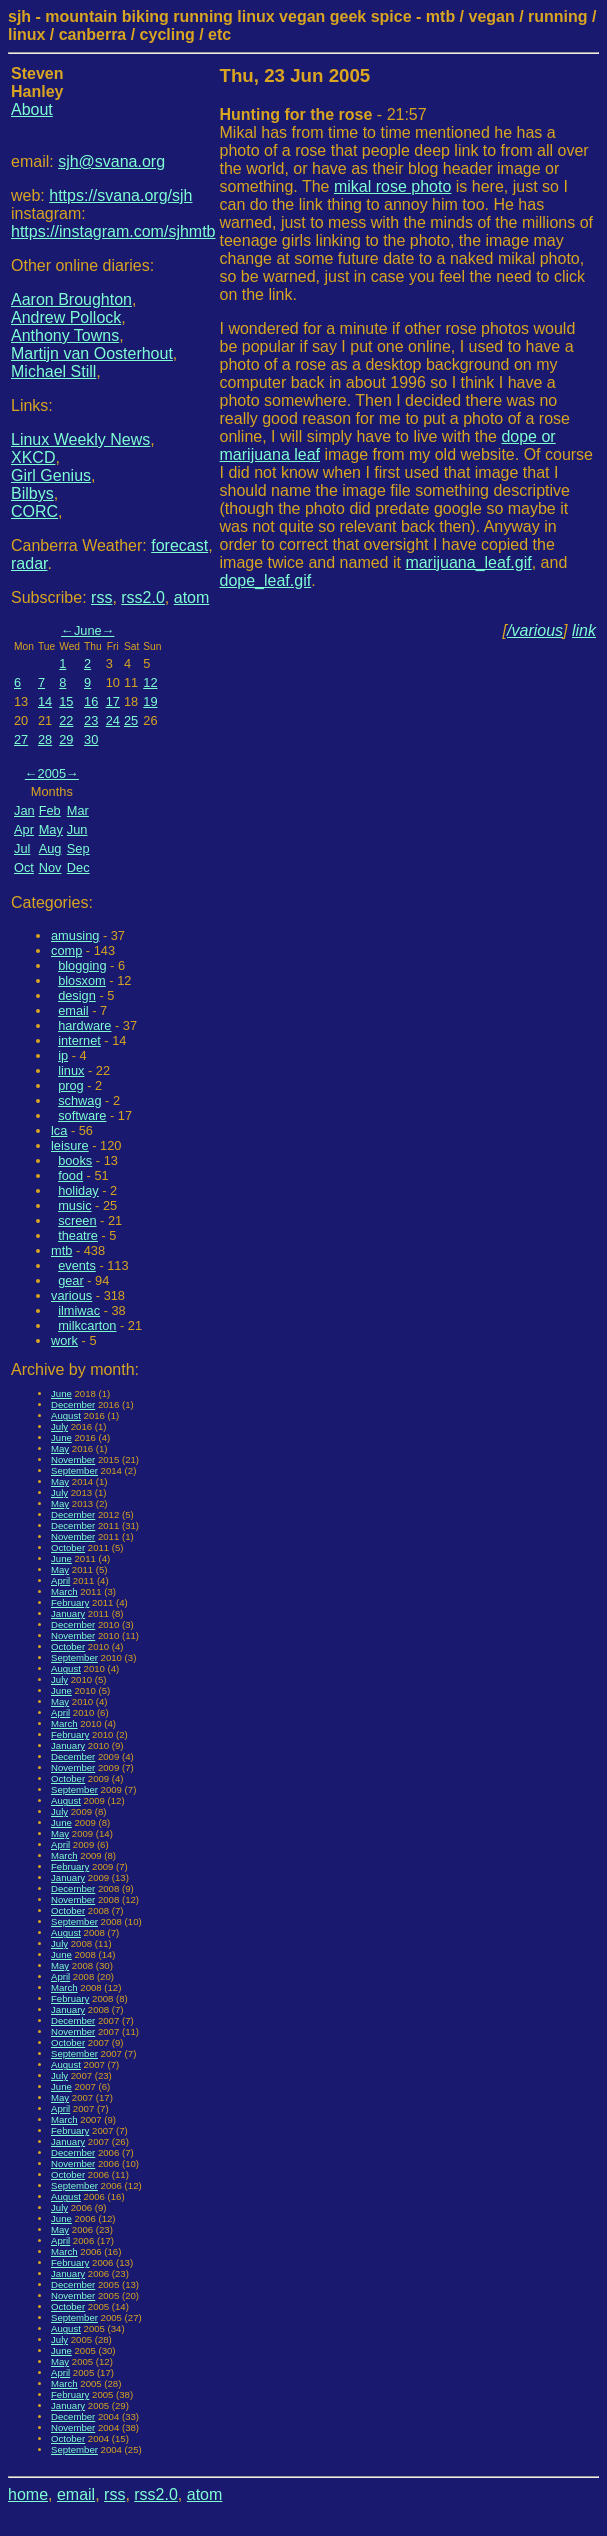 The height and width of the screenshot is (2536, 607). What do you see at coordinates (101, 597) in the screenshot?
I see `rss` at bounding box center [101, 597].